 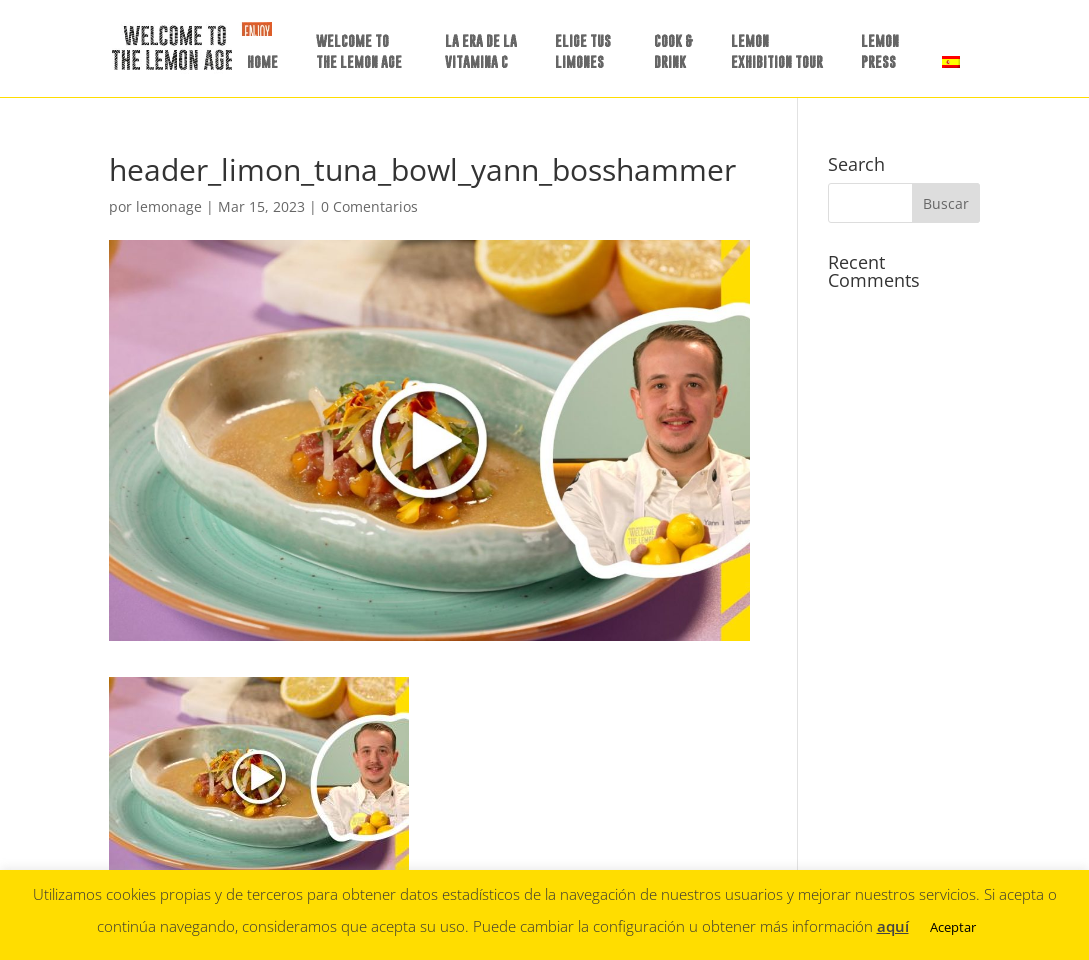 What do you see at coordinates (583, 51) in the screenshot?
I see `ELIGE TUSLIMONES` at bounding box center [583, 51].